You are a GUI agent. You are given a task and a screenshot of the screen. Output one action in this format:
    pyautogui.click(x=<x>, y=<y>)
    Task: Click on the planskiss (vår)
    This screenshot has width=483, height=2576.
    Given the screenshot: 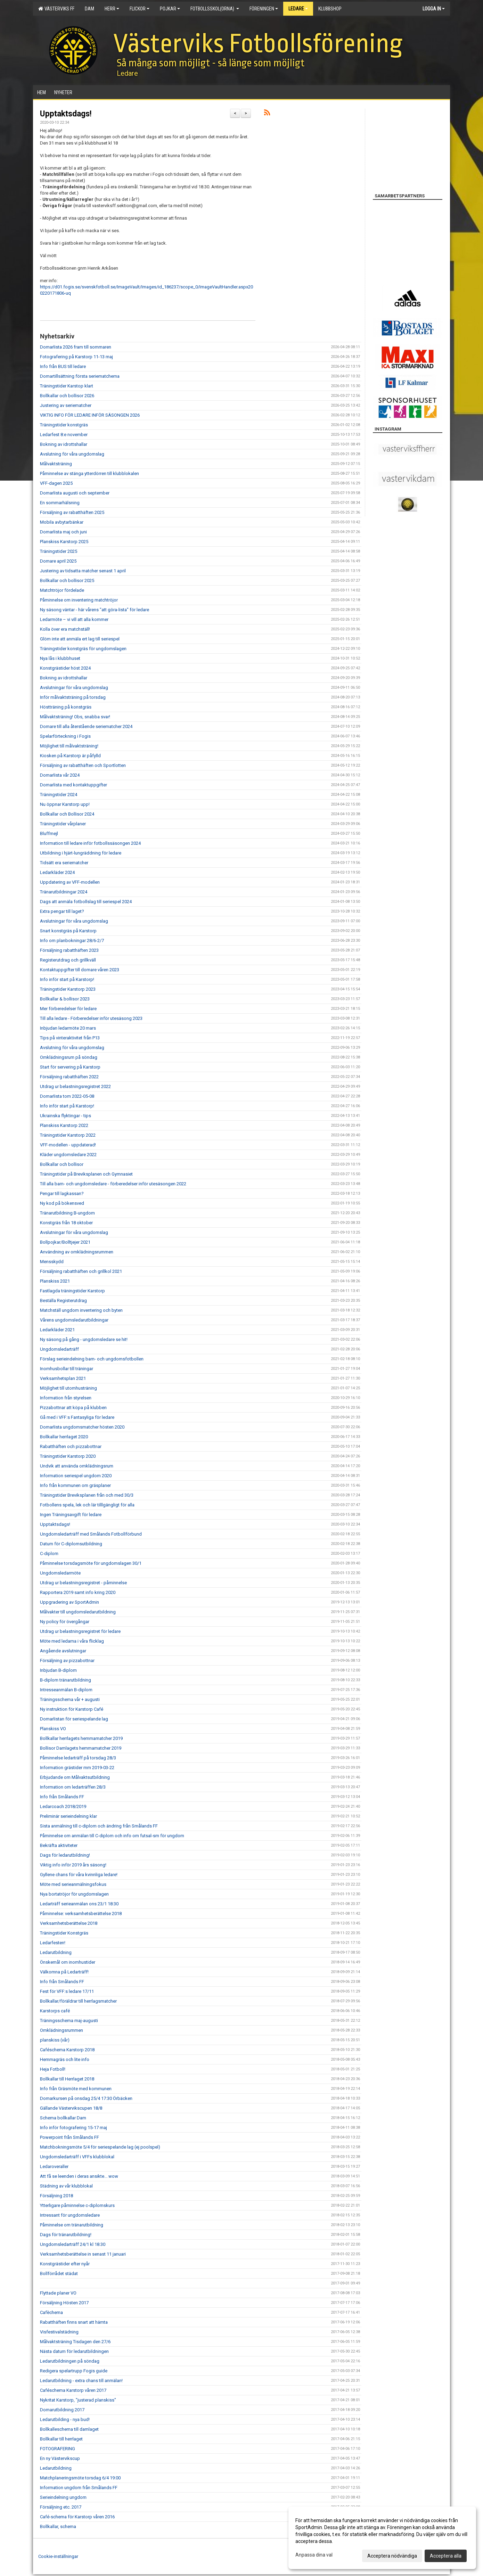 What is the action you would take?
    pyautogui.click(x=54, y=2040)
    